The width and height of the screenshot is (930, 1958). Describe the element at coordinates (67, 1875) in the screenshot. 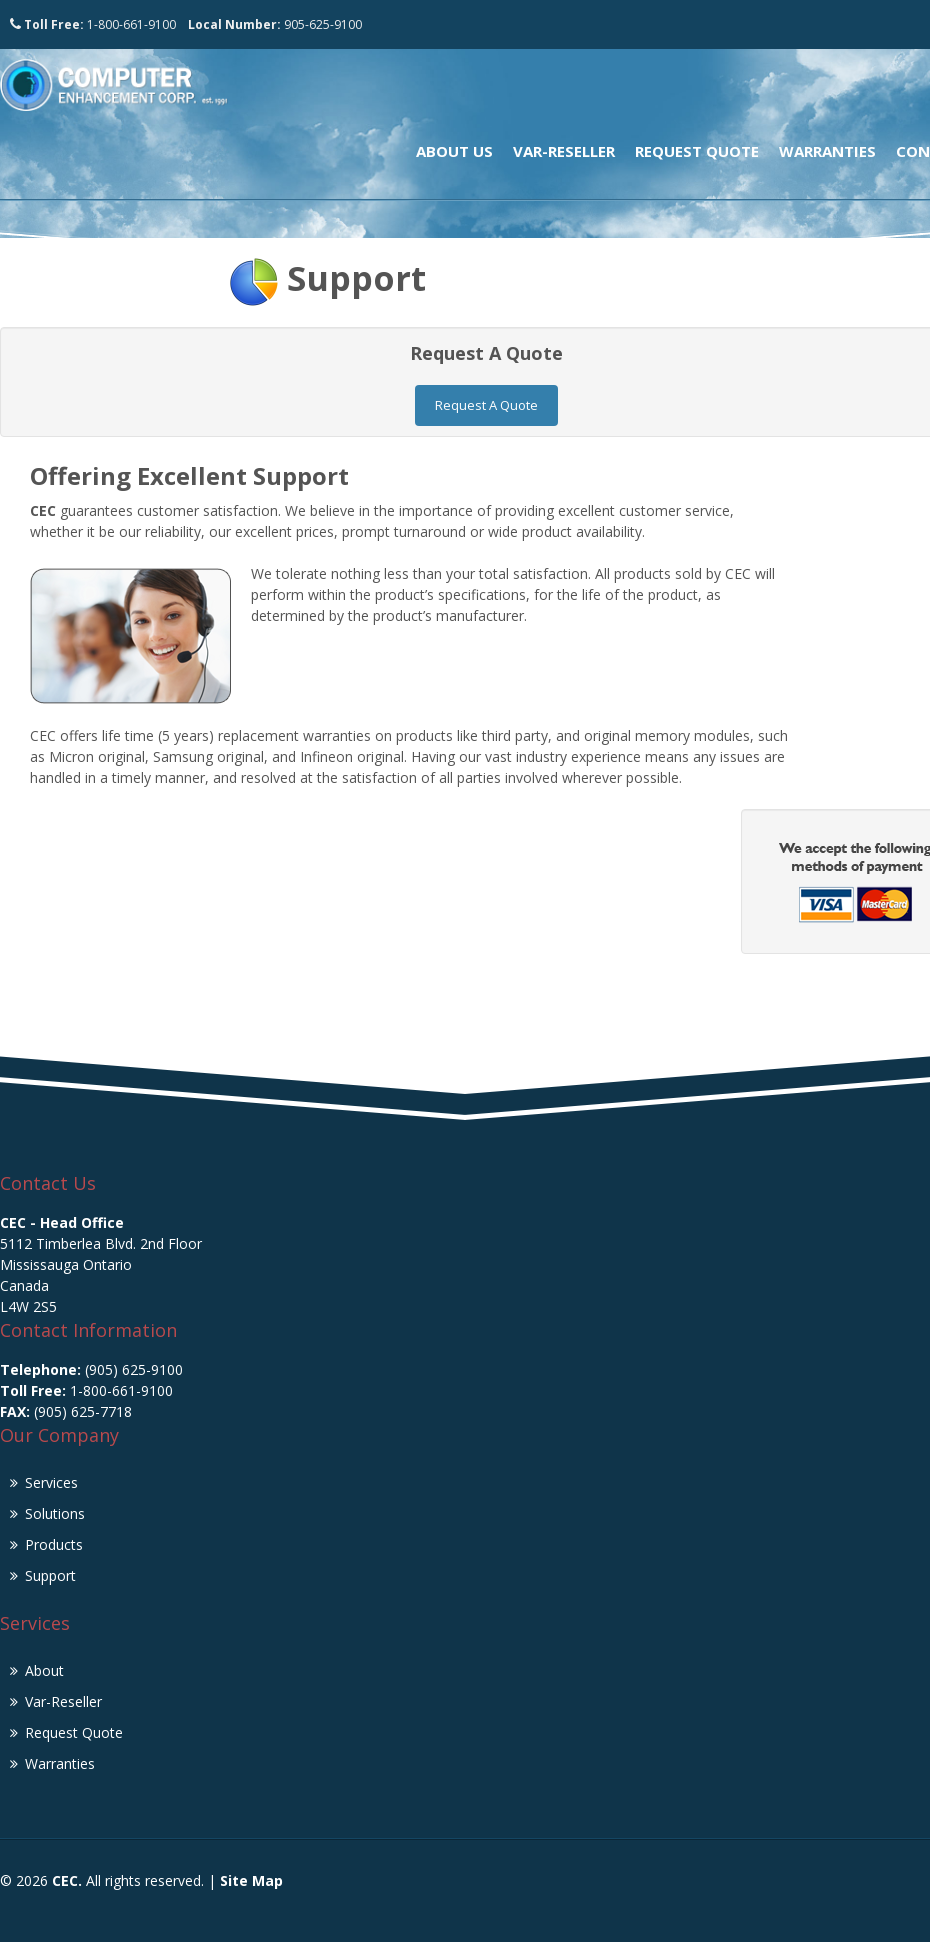

I see `CEC.` at that location.